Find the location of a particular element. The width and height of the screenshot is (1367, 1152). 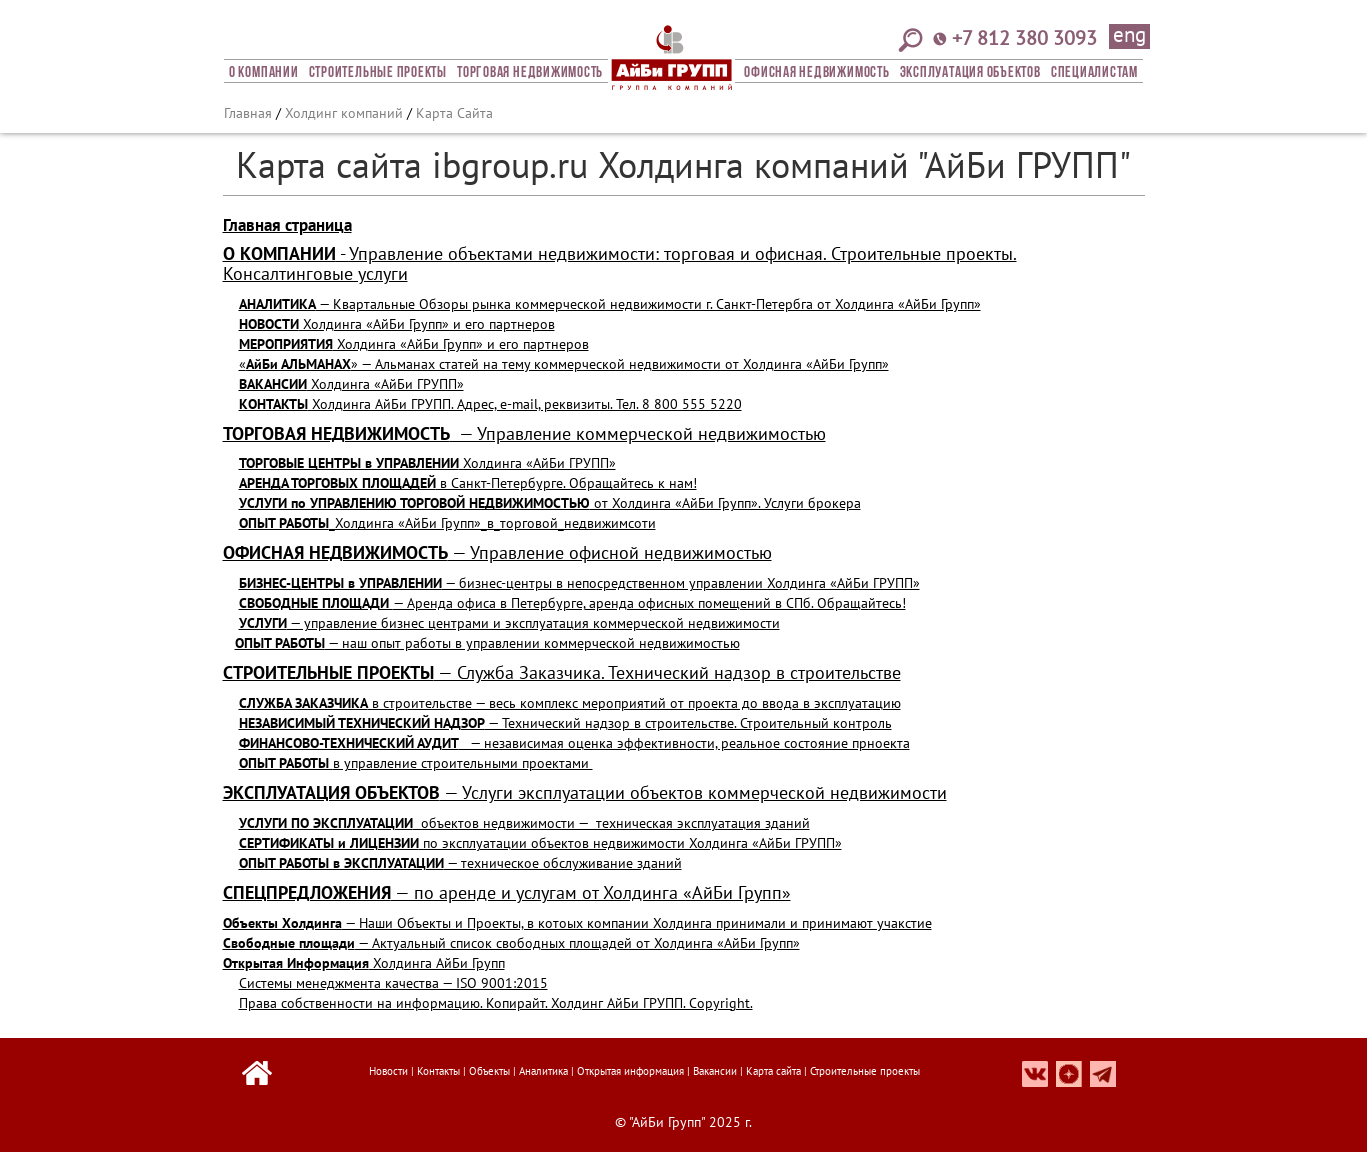

Вакансии is located at coordinates (715, 1071).